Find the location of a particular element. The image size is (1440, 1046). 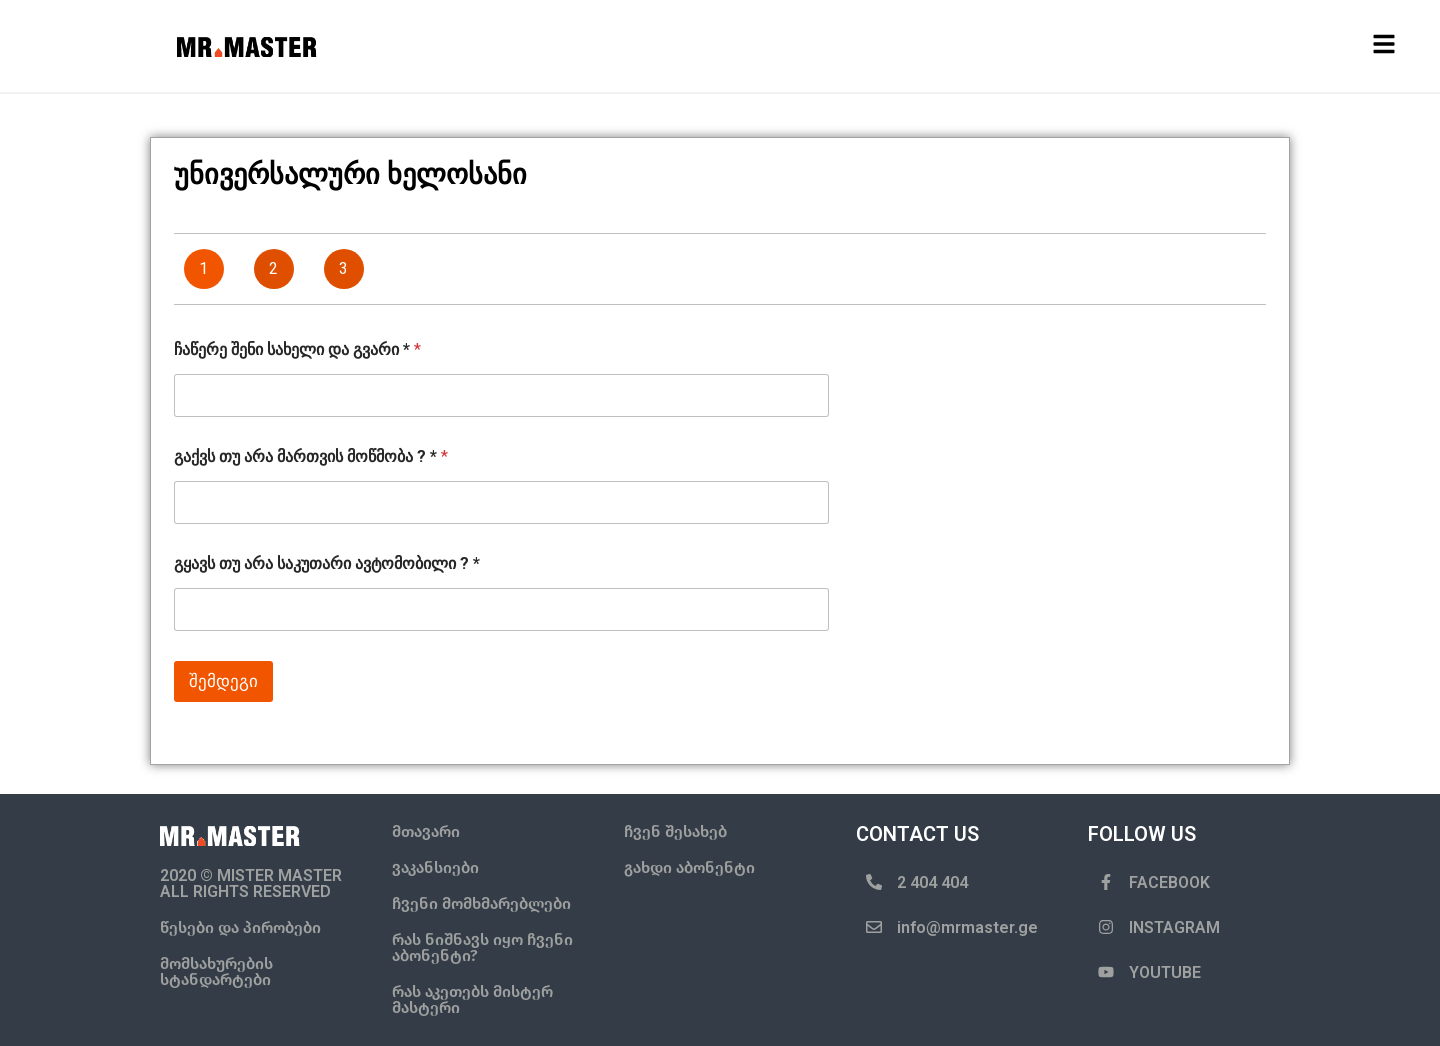

ჩვენ შესახებ is located at coordinates (675, 831).